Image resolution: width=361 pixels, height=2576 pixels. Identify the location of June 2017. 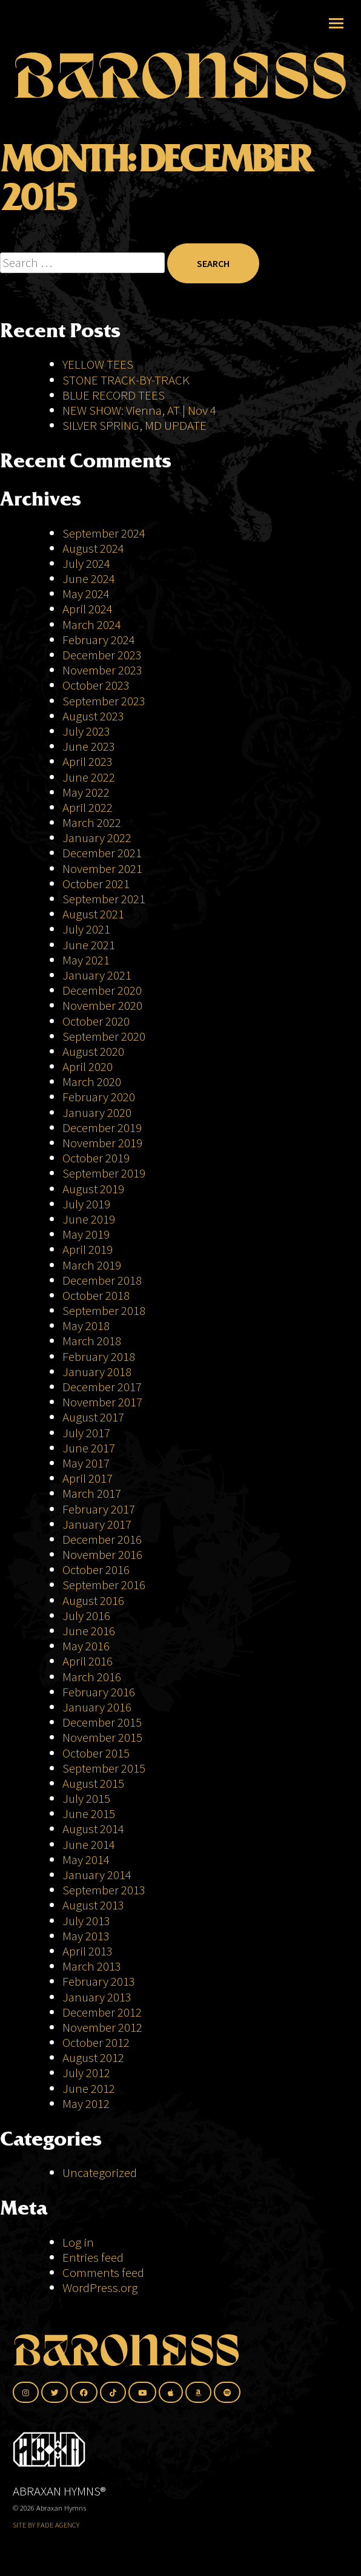
(88, 1448).